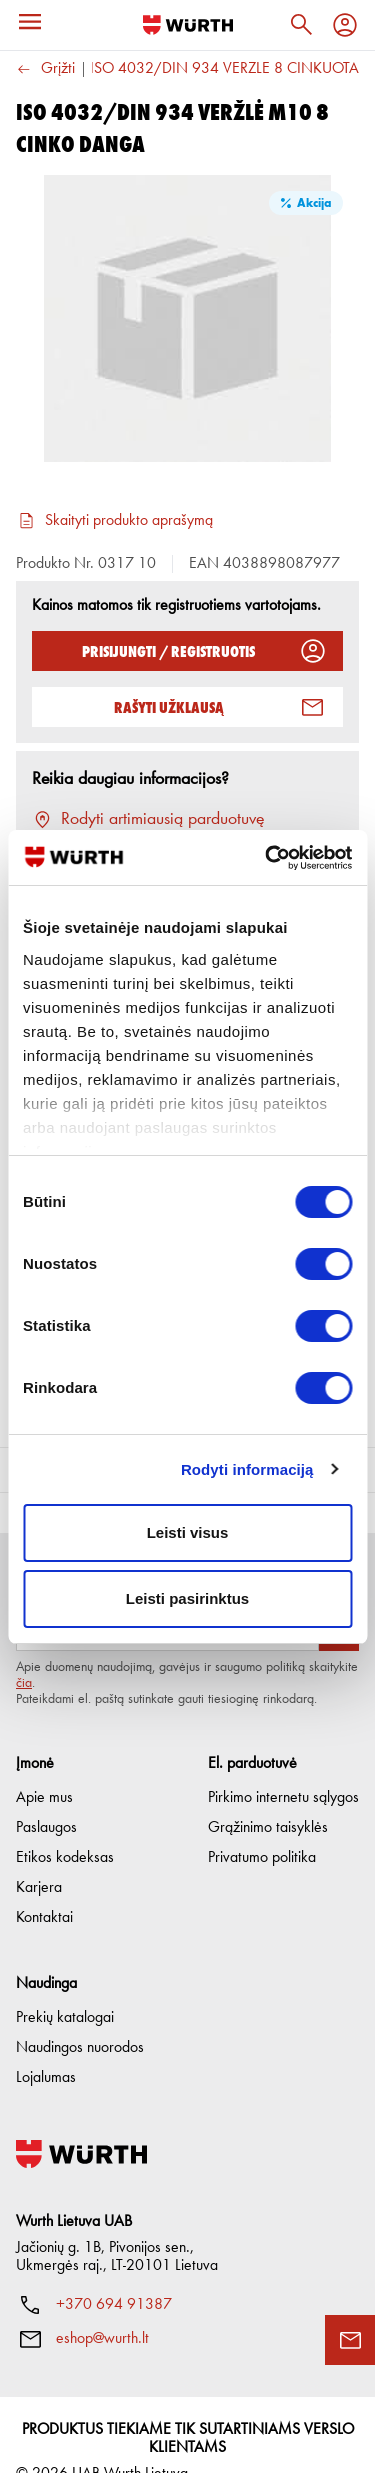 The height and width of the screenshot is (2473, 375). Describe the element at coordinates (30, 22) in the screenshot. I see `[Meniu]` at that location.